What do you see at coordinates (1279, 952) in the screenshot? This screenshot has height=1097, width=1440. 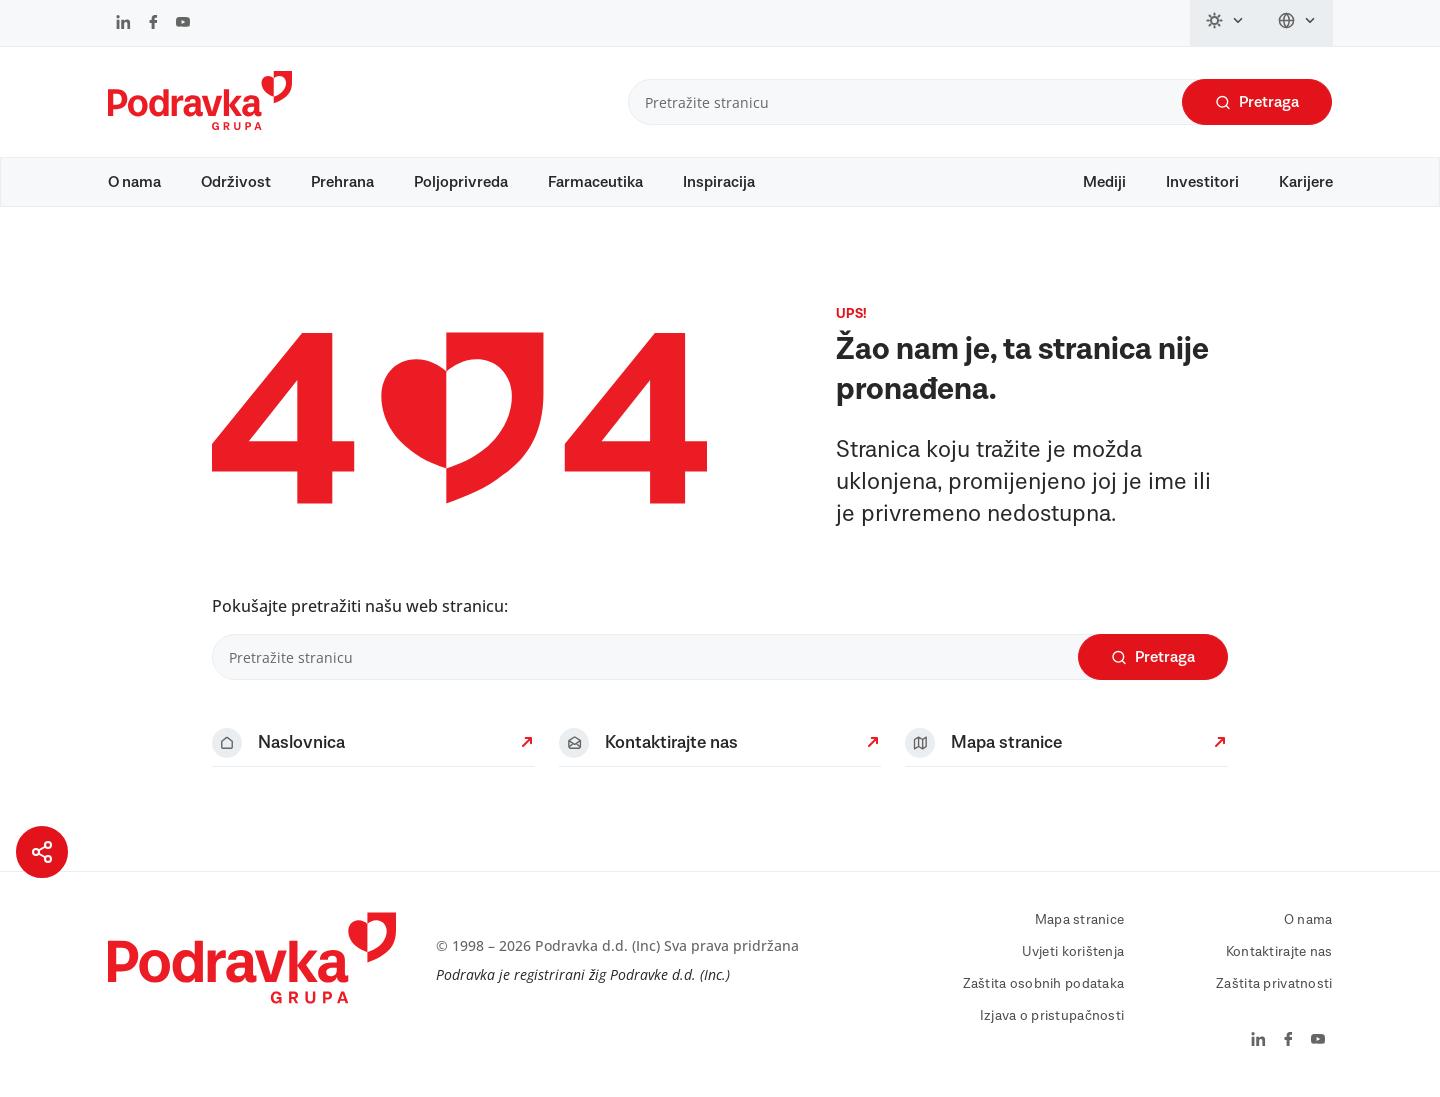 I see `Kontaktirajte nas` at bounding box center [1279, 952].